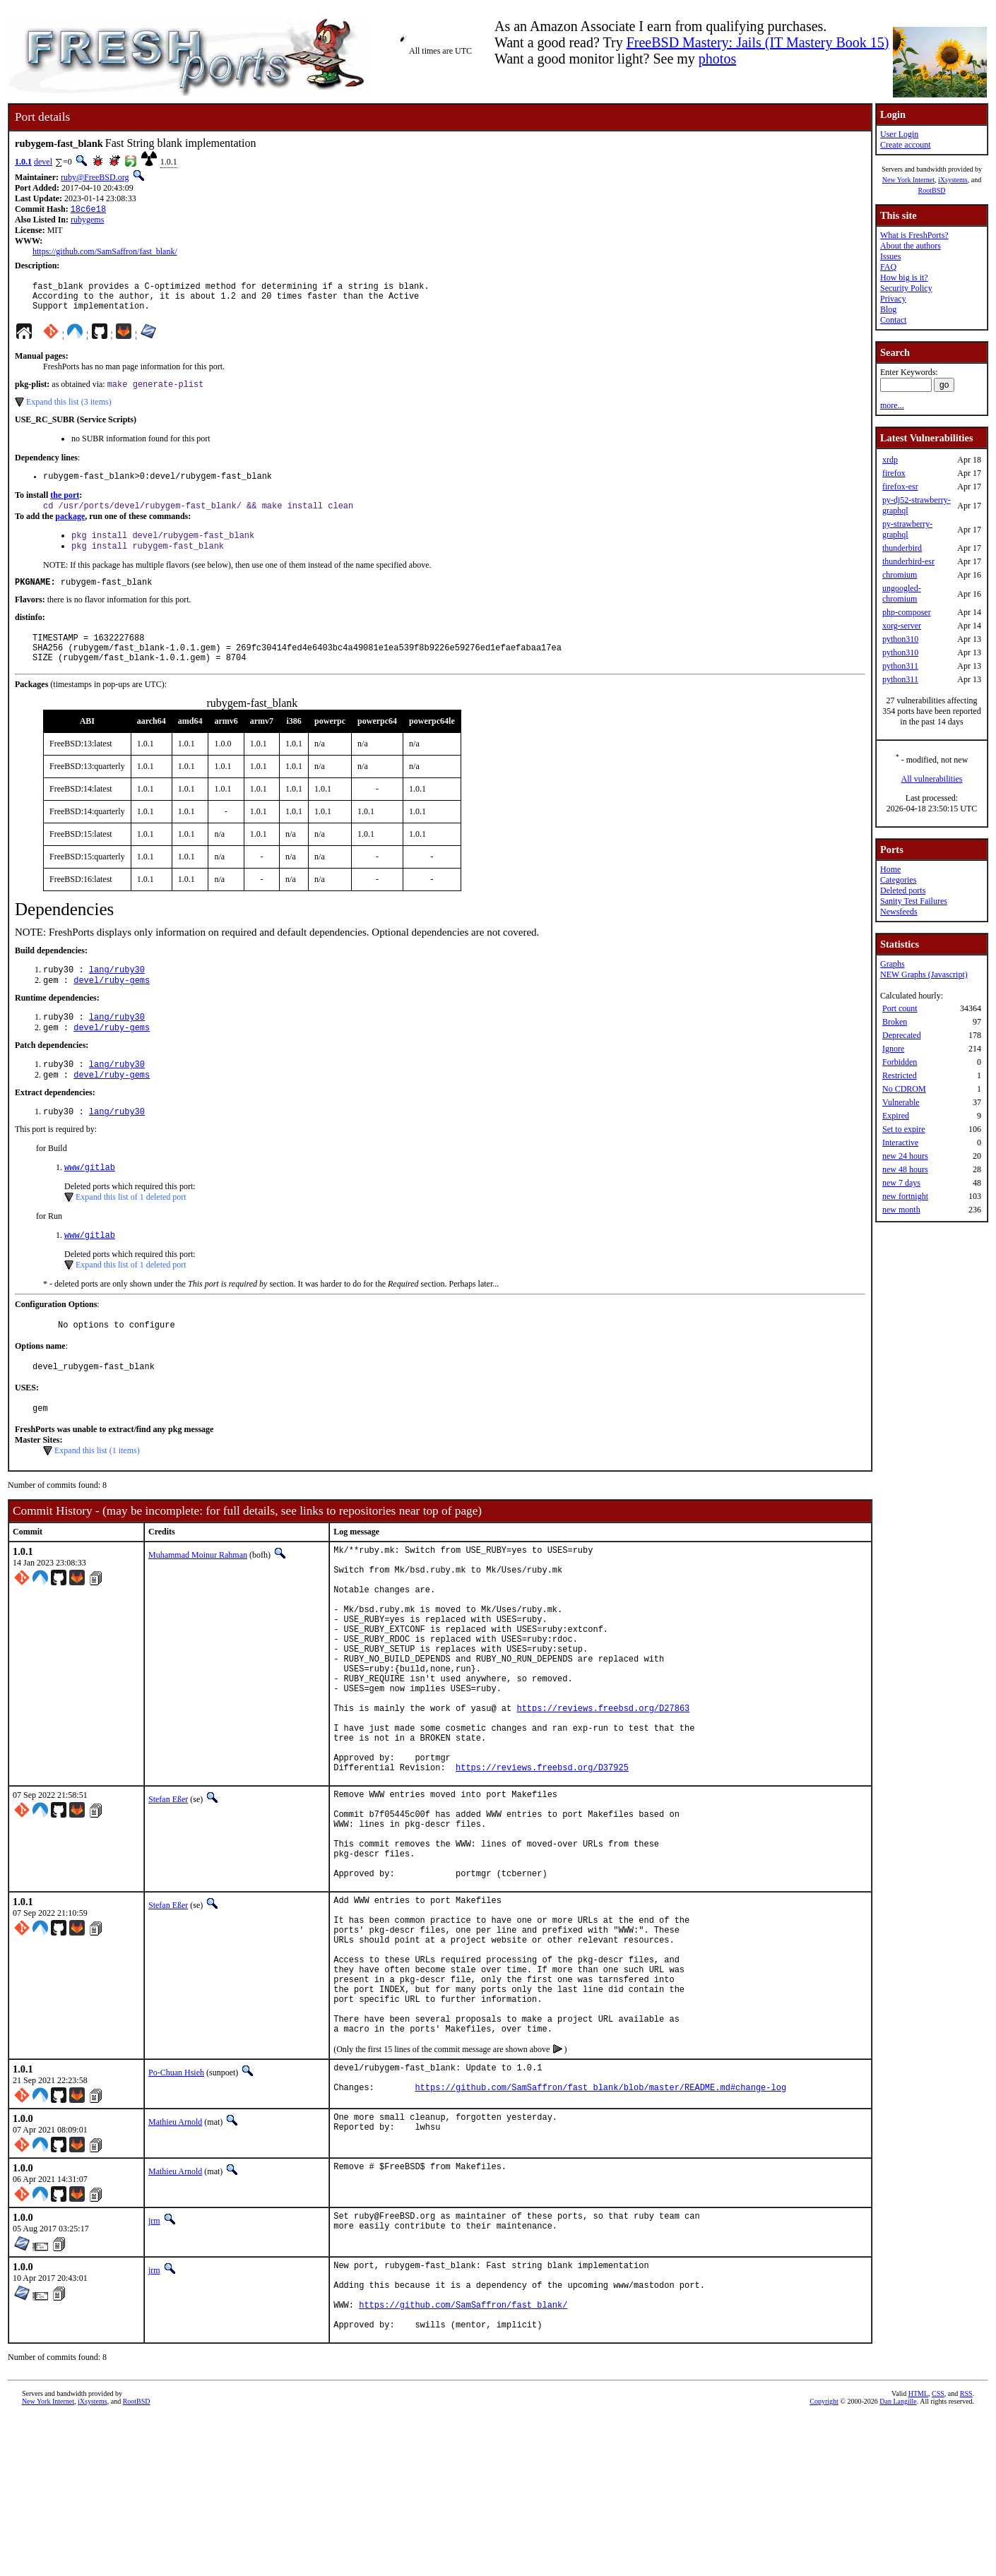  I want to click on xrdp, so click(890, 460).